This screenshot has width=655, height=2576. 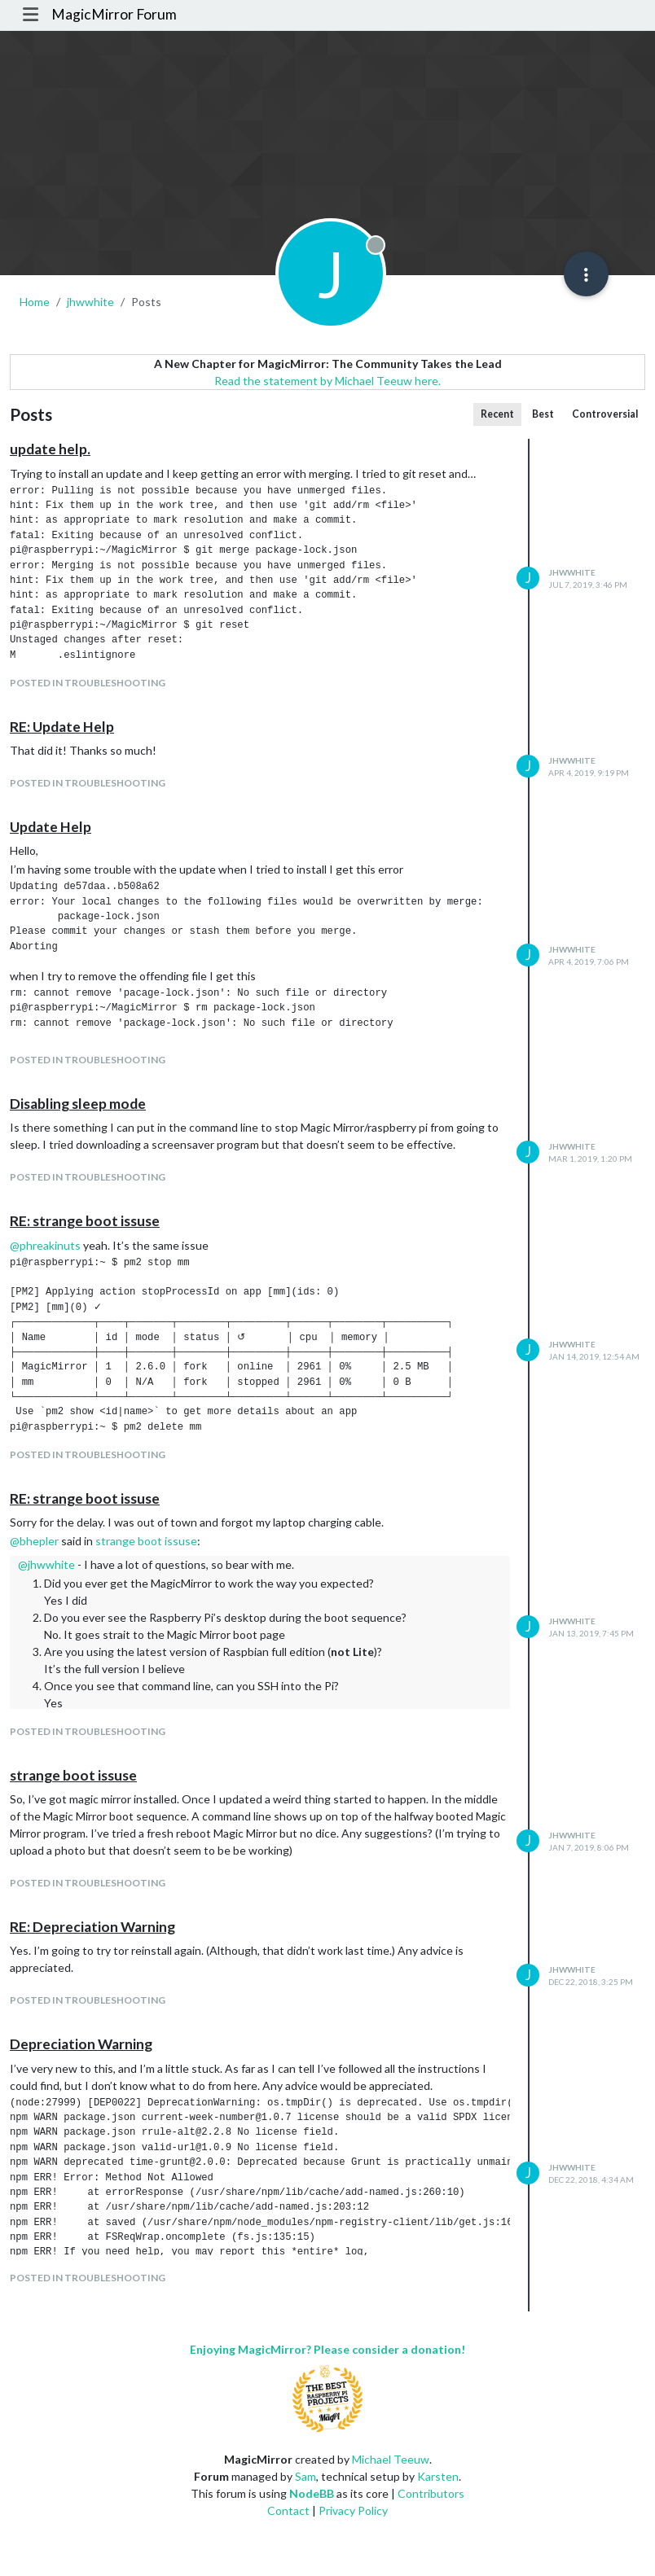 I want to click on Read the statement by Michael Teeuw here., so click(x=327, y=381).